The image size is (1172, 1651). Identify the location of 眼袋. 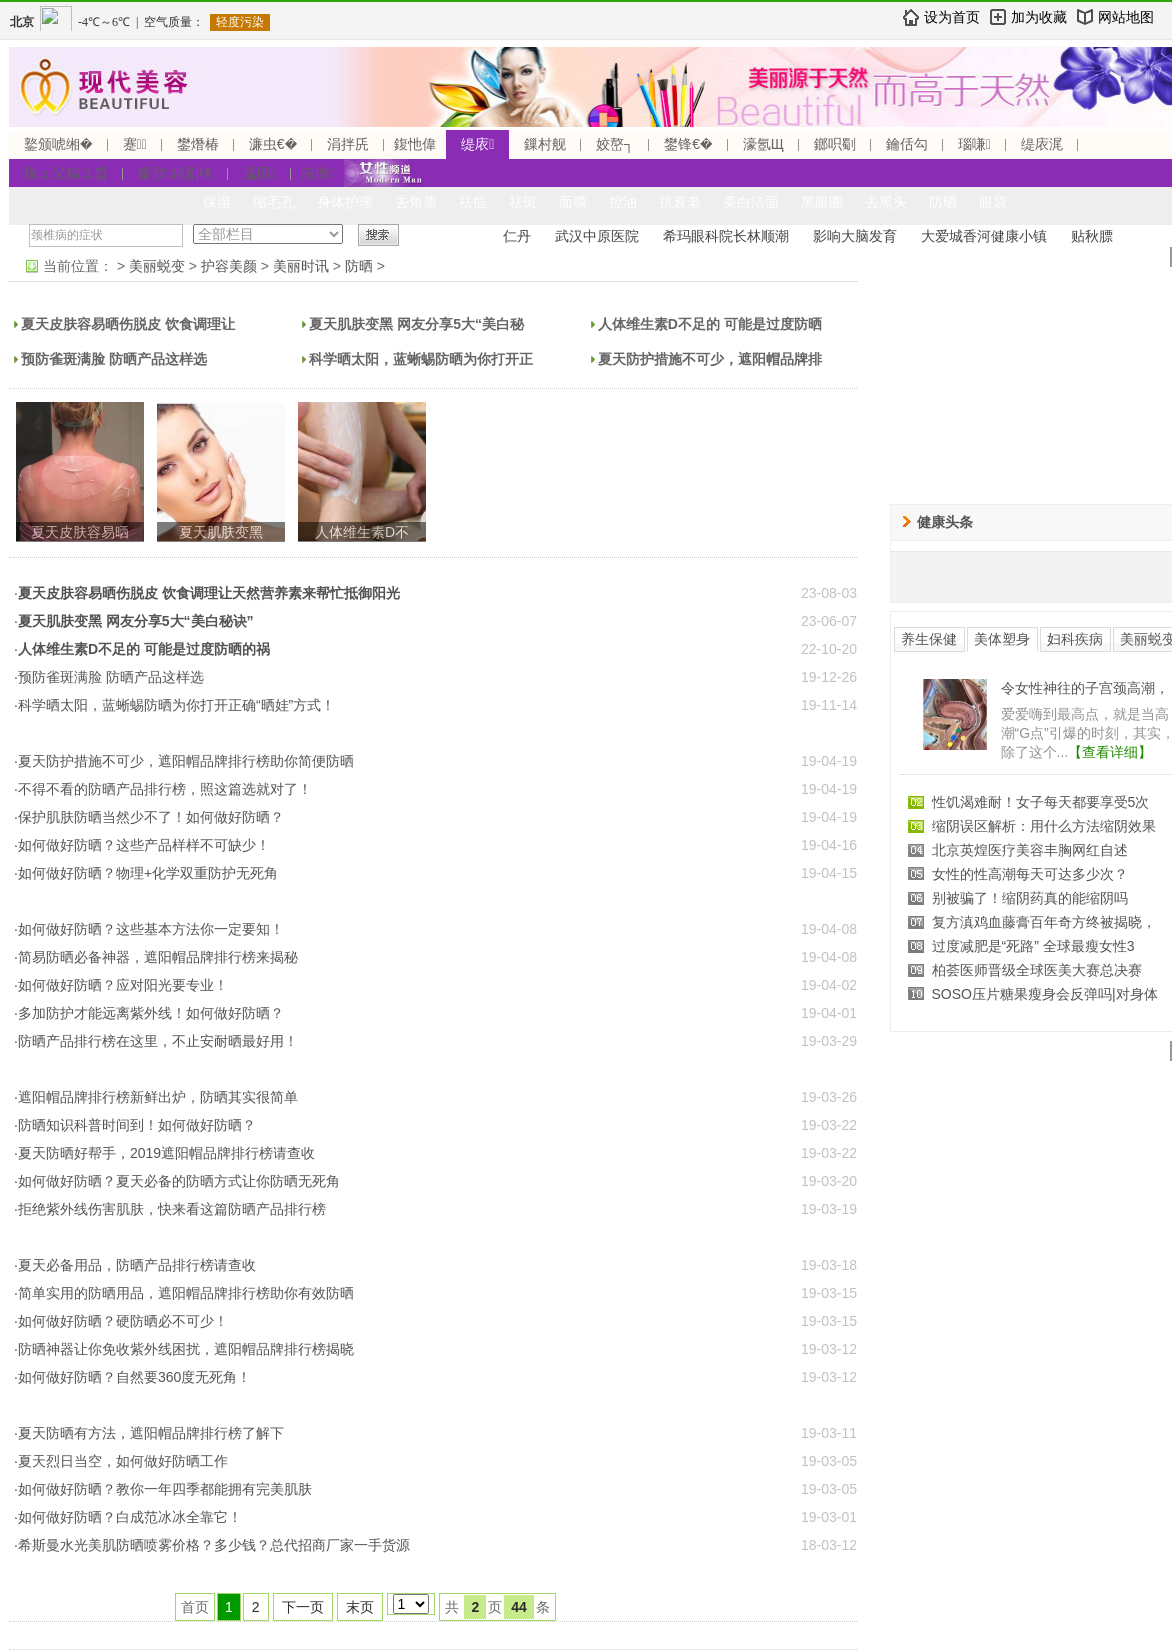
(993, 202).